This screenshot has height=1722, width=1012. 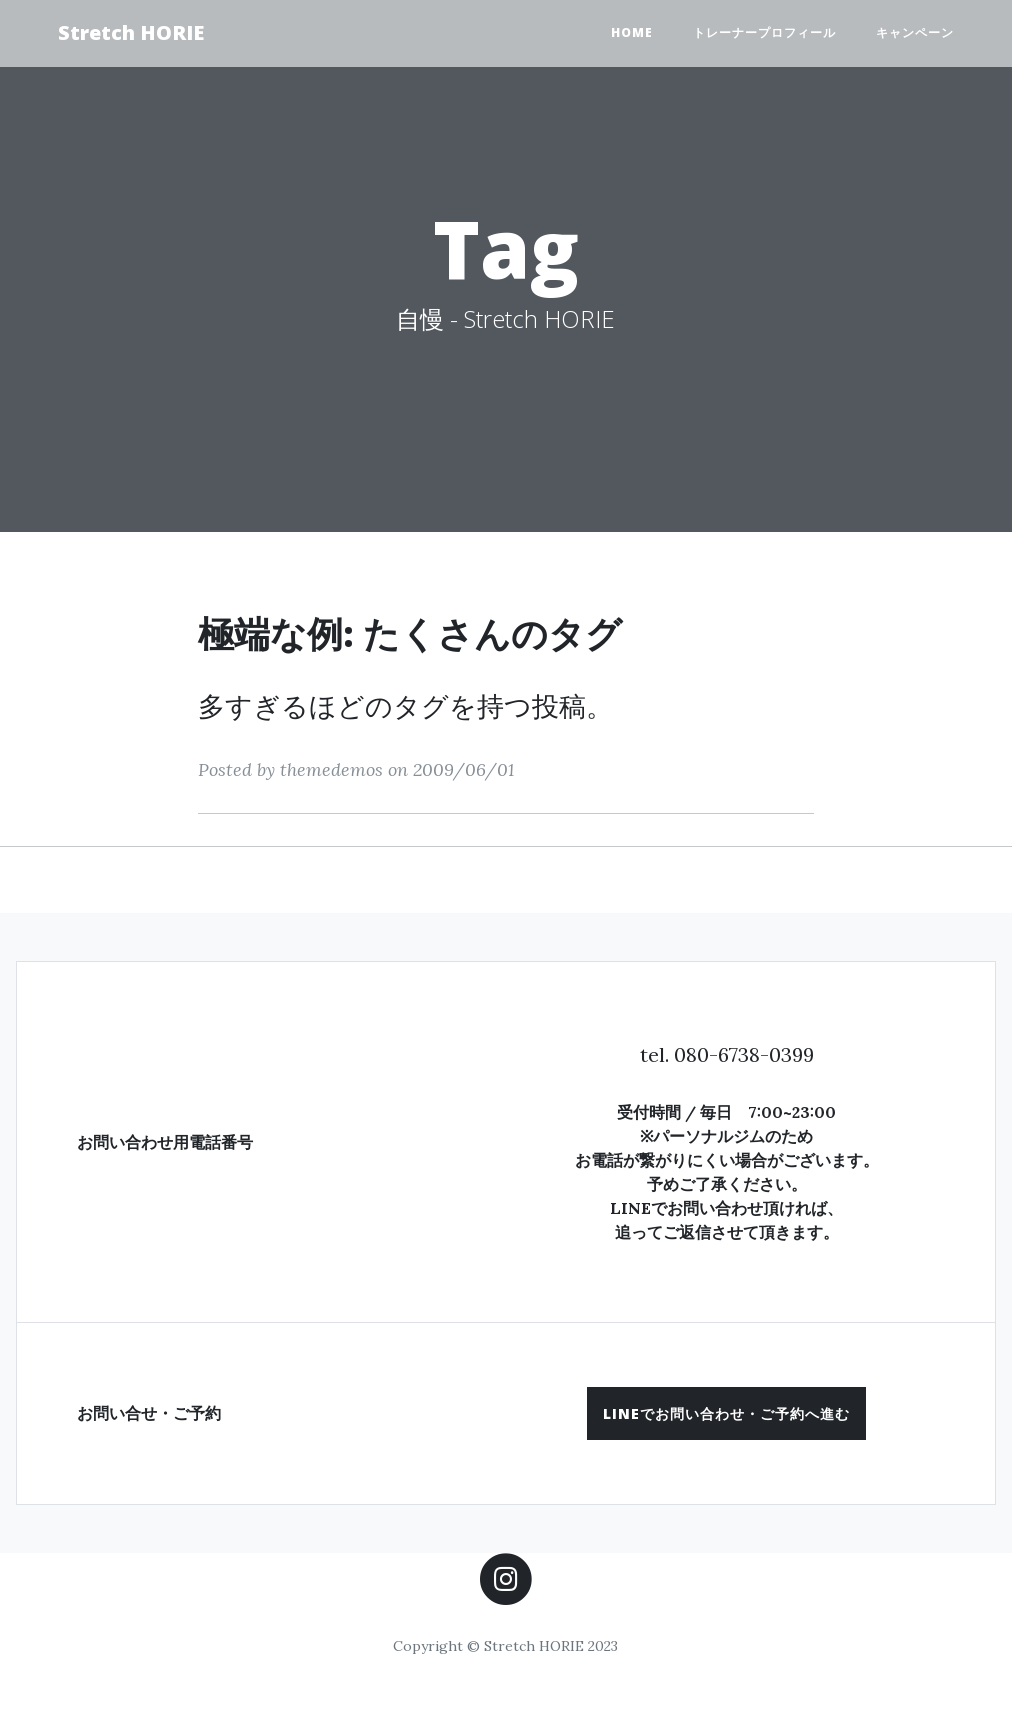 What do you see at coordinates (744, 1054) in the screenshot?
I see `080-6738-0399` at bounding box center [744, 1054].